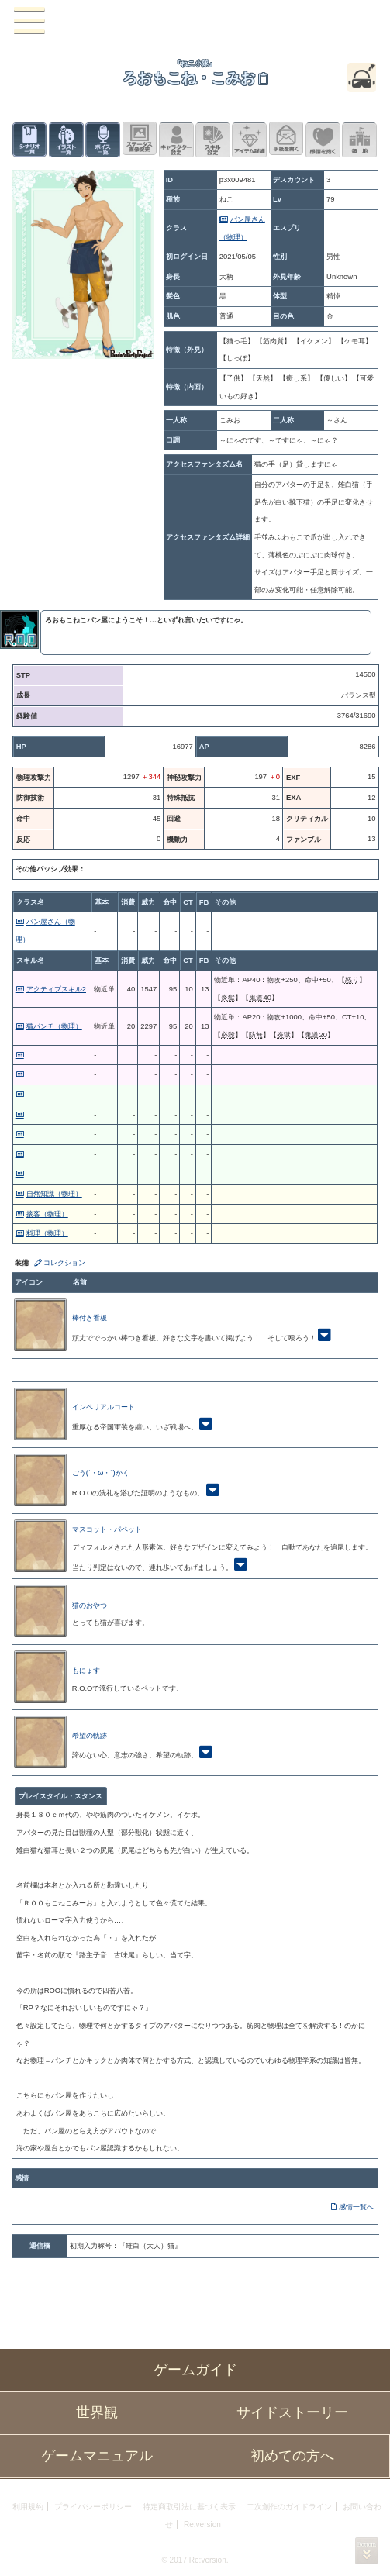 This screenshot has height=2576, width=390. I want to click on 猫パンチ（物理）, so click(54, 1026).